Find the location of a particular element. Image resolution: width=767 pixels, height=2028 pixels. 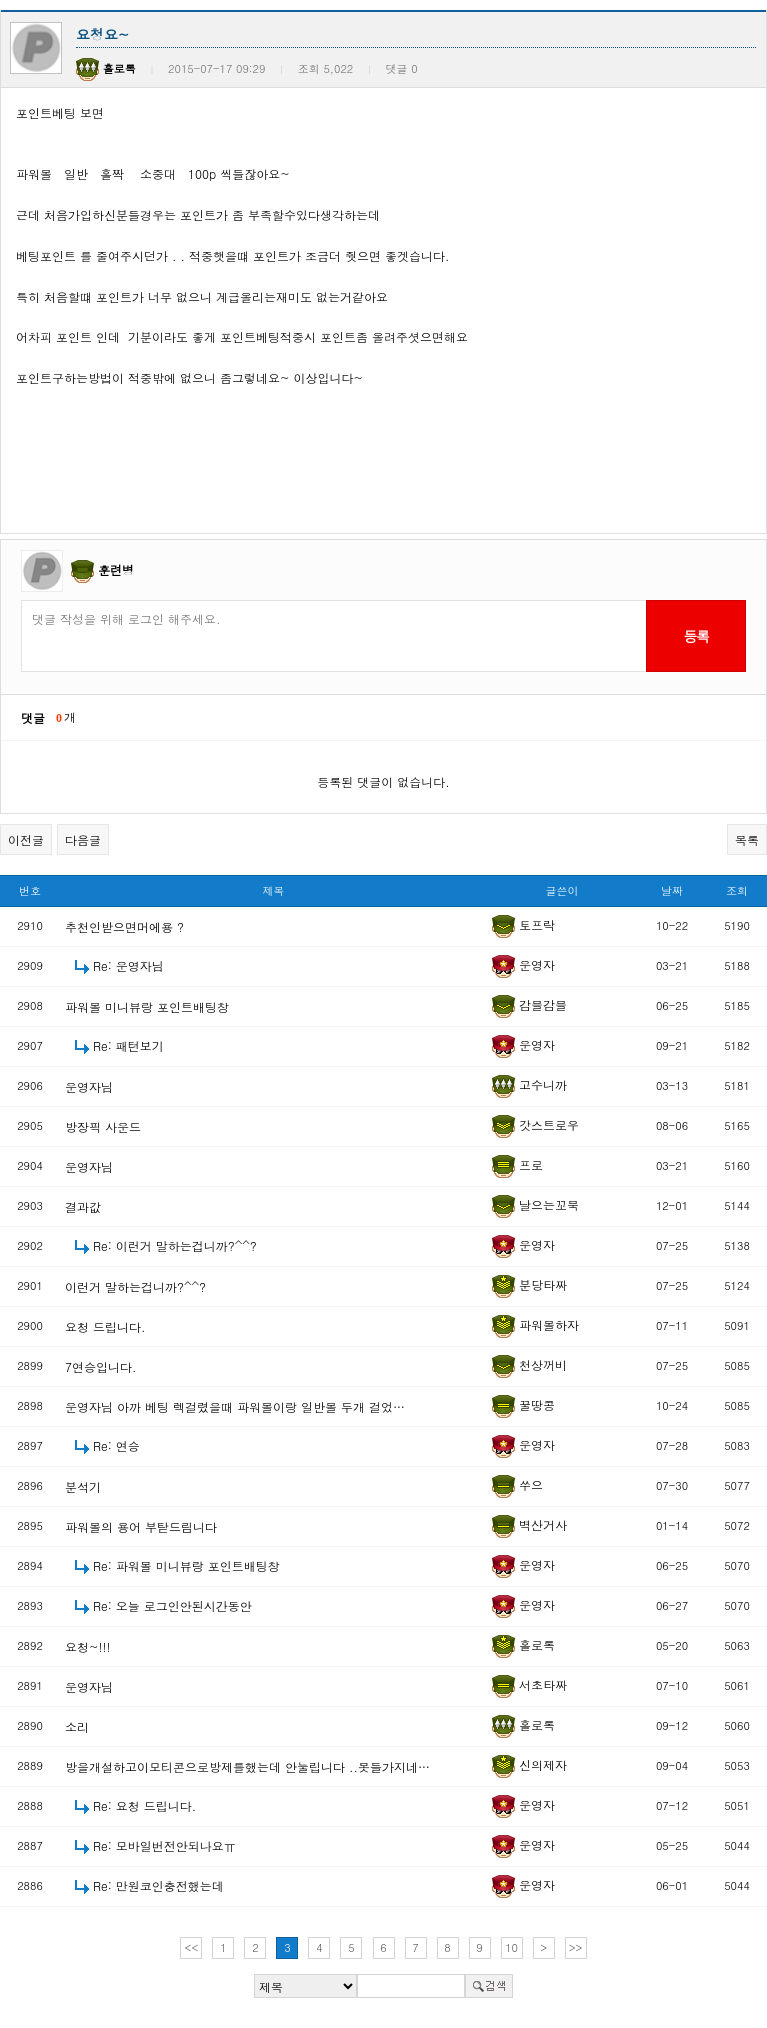

Re: 운영자님 is located at coordinates (128, 965).